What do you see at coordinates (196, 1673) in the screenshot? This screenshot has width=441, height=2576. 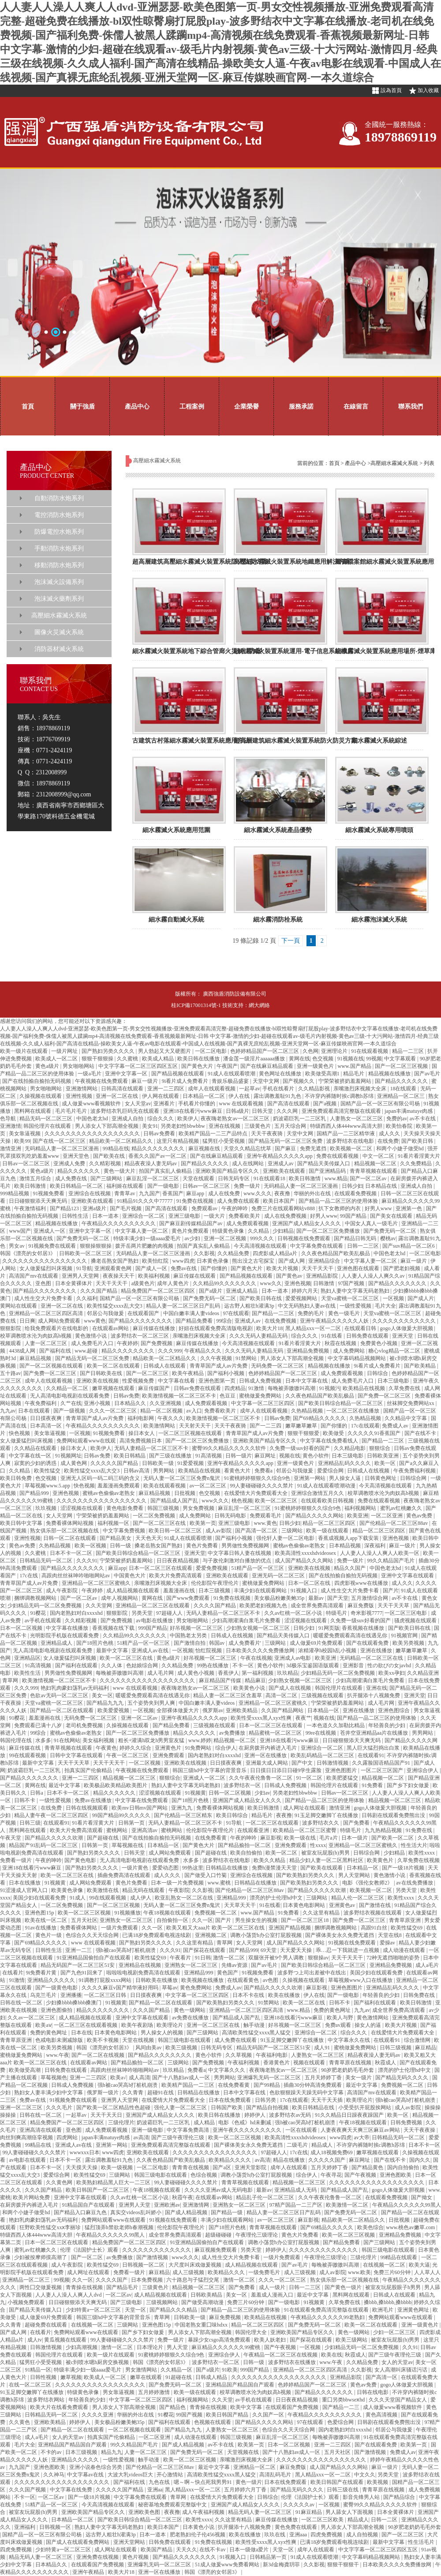 I see `成人黄色小视频` at bounding box center [196, 1673].